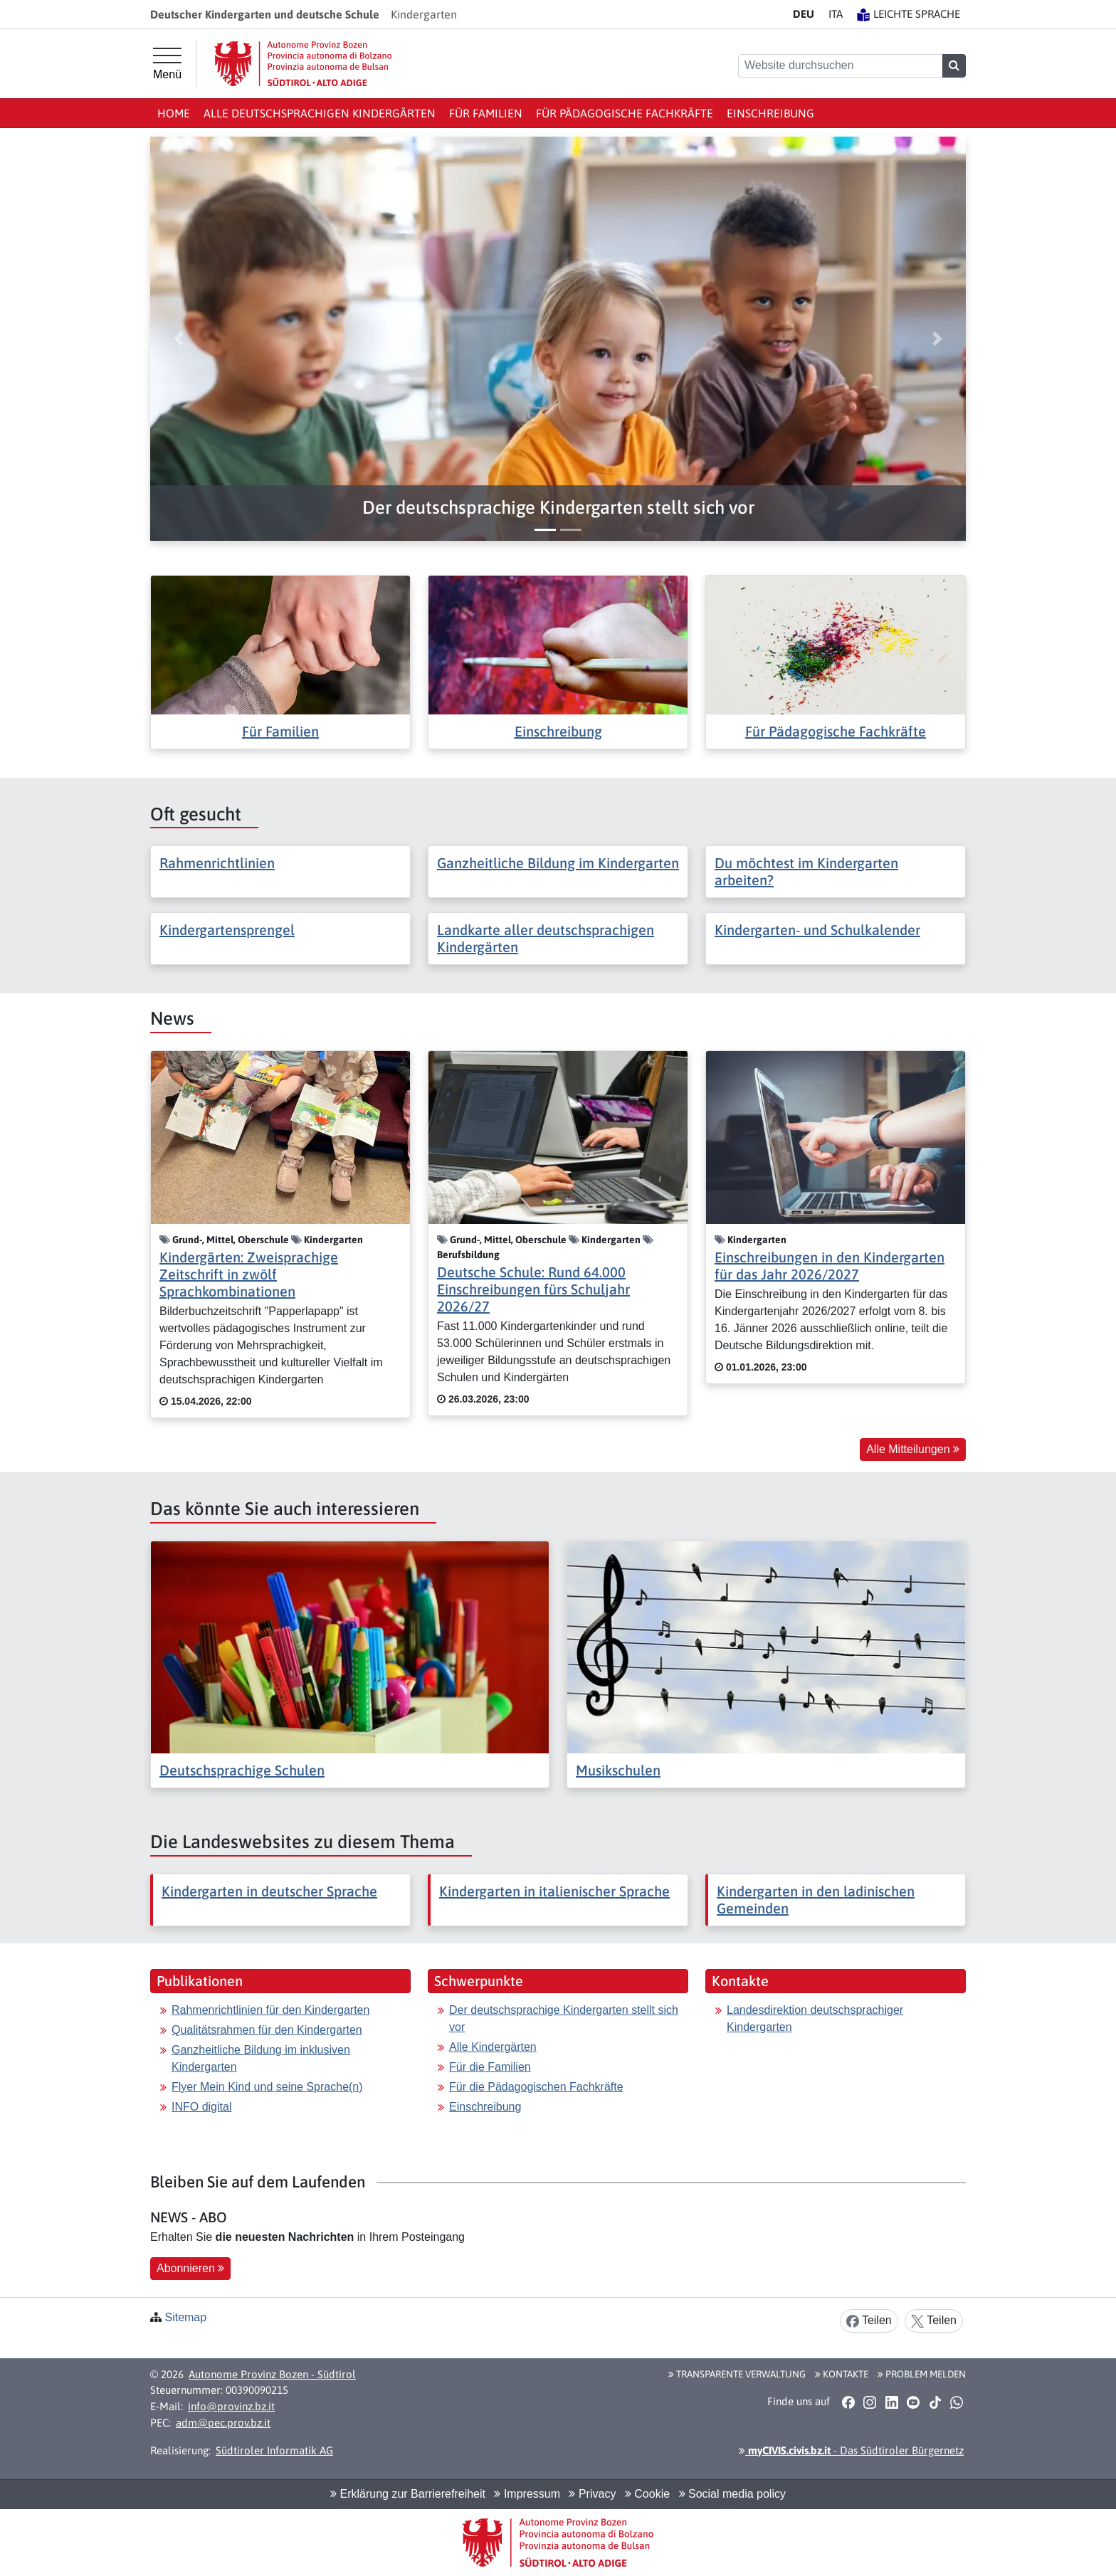 Image resolution: width=1116 pixels, height=2576 pixels. I want to click on Rahmenrichtlinien für den Kindergarten, so click(270, 2010).